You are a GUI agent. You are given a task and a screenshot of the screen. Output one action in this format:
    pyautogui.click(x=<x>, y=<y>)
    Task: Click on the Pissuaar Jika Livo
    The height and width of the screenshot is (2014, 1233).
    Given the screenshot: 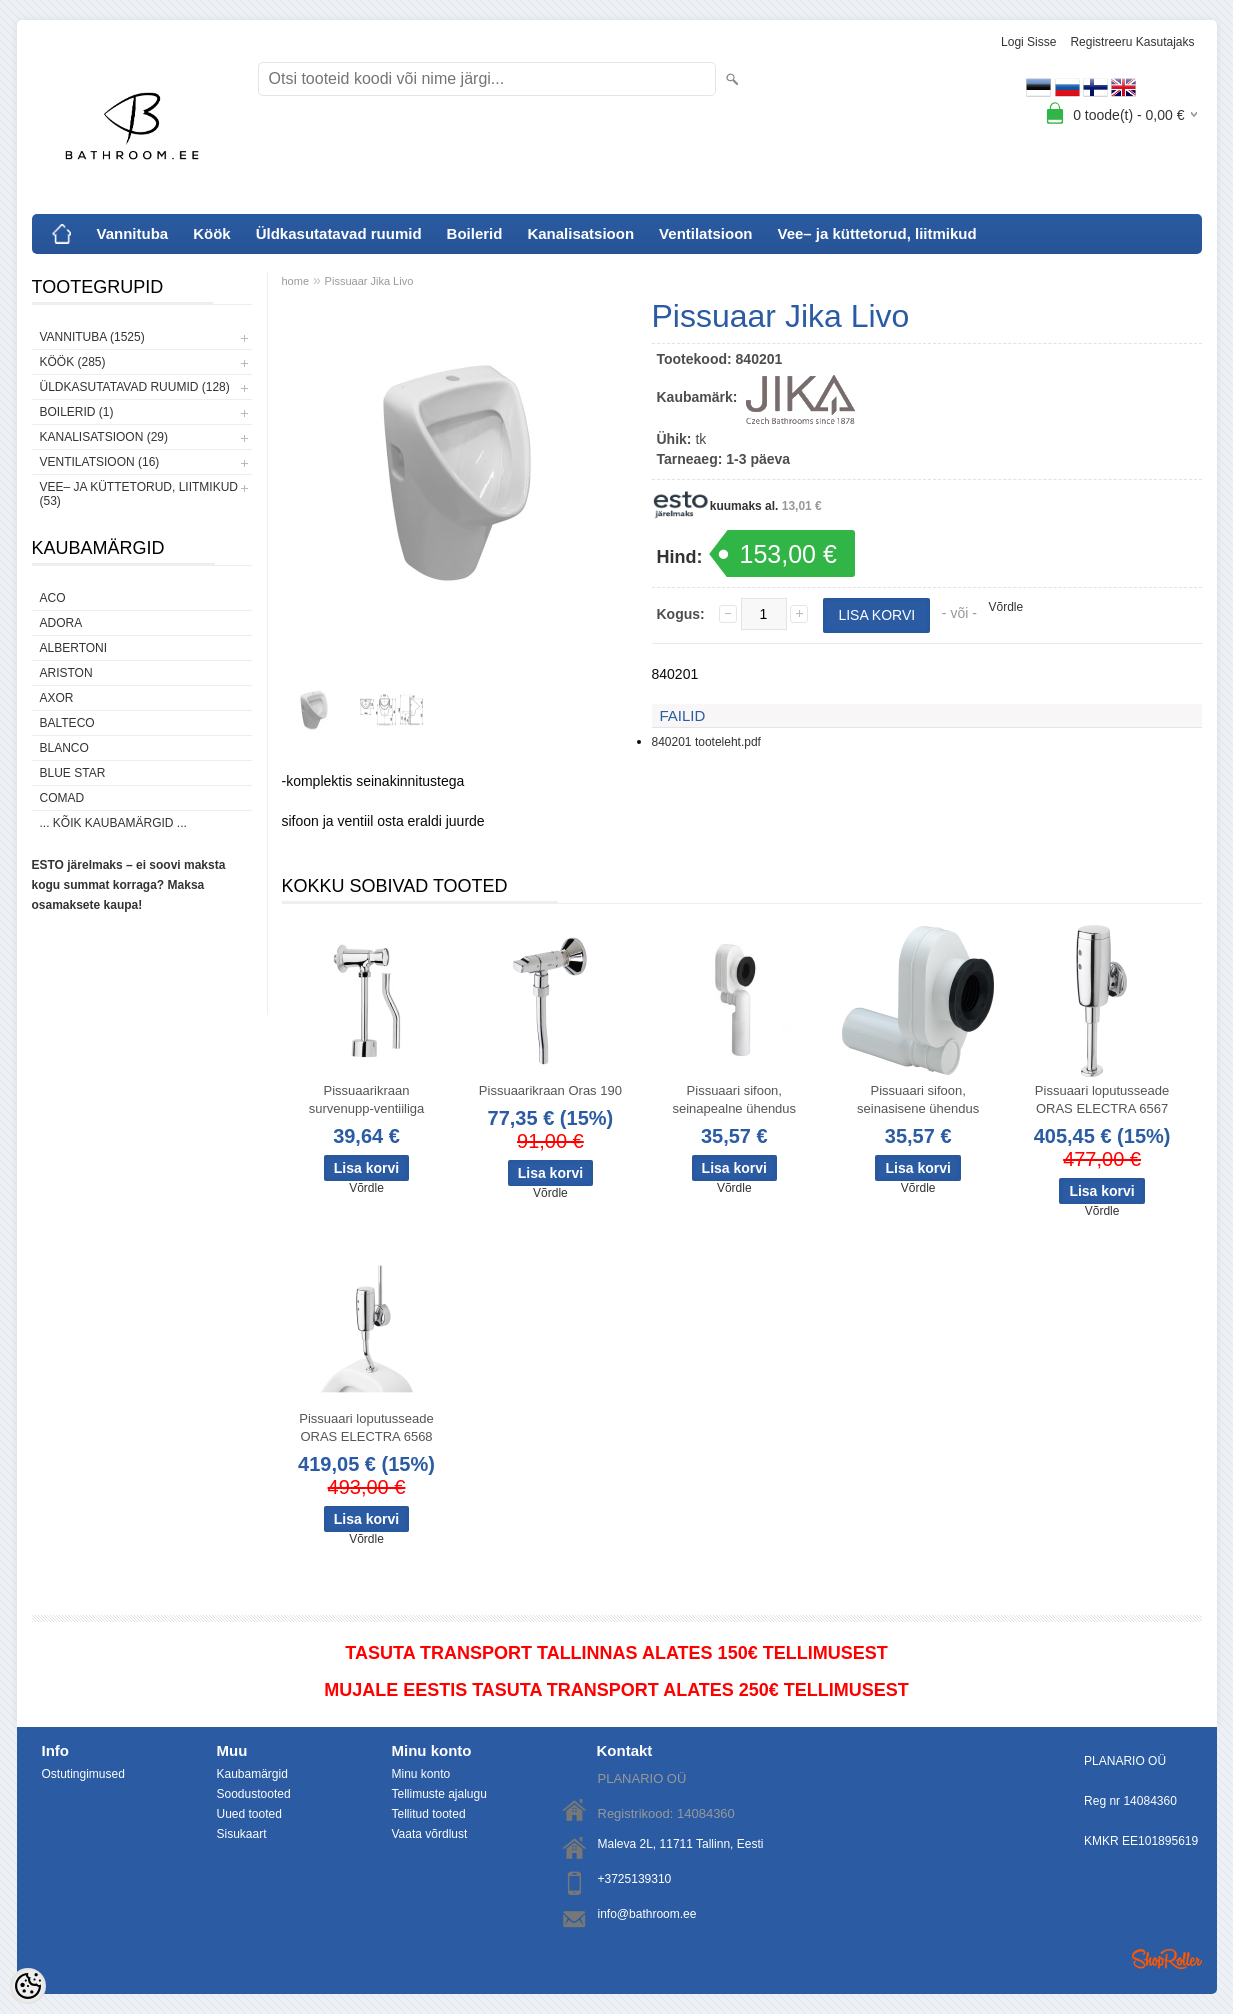 What is the action you would take?
    pyautogui.click(x=369, y=281)
    